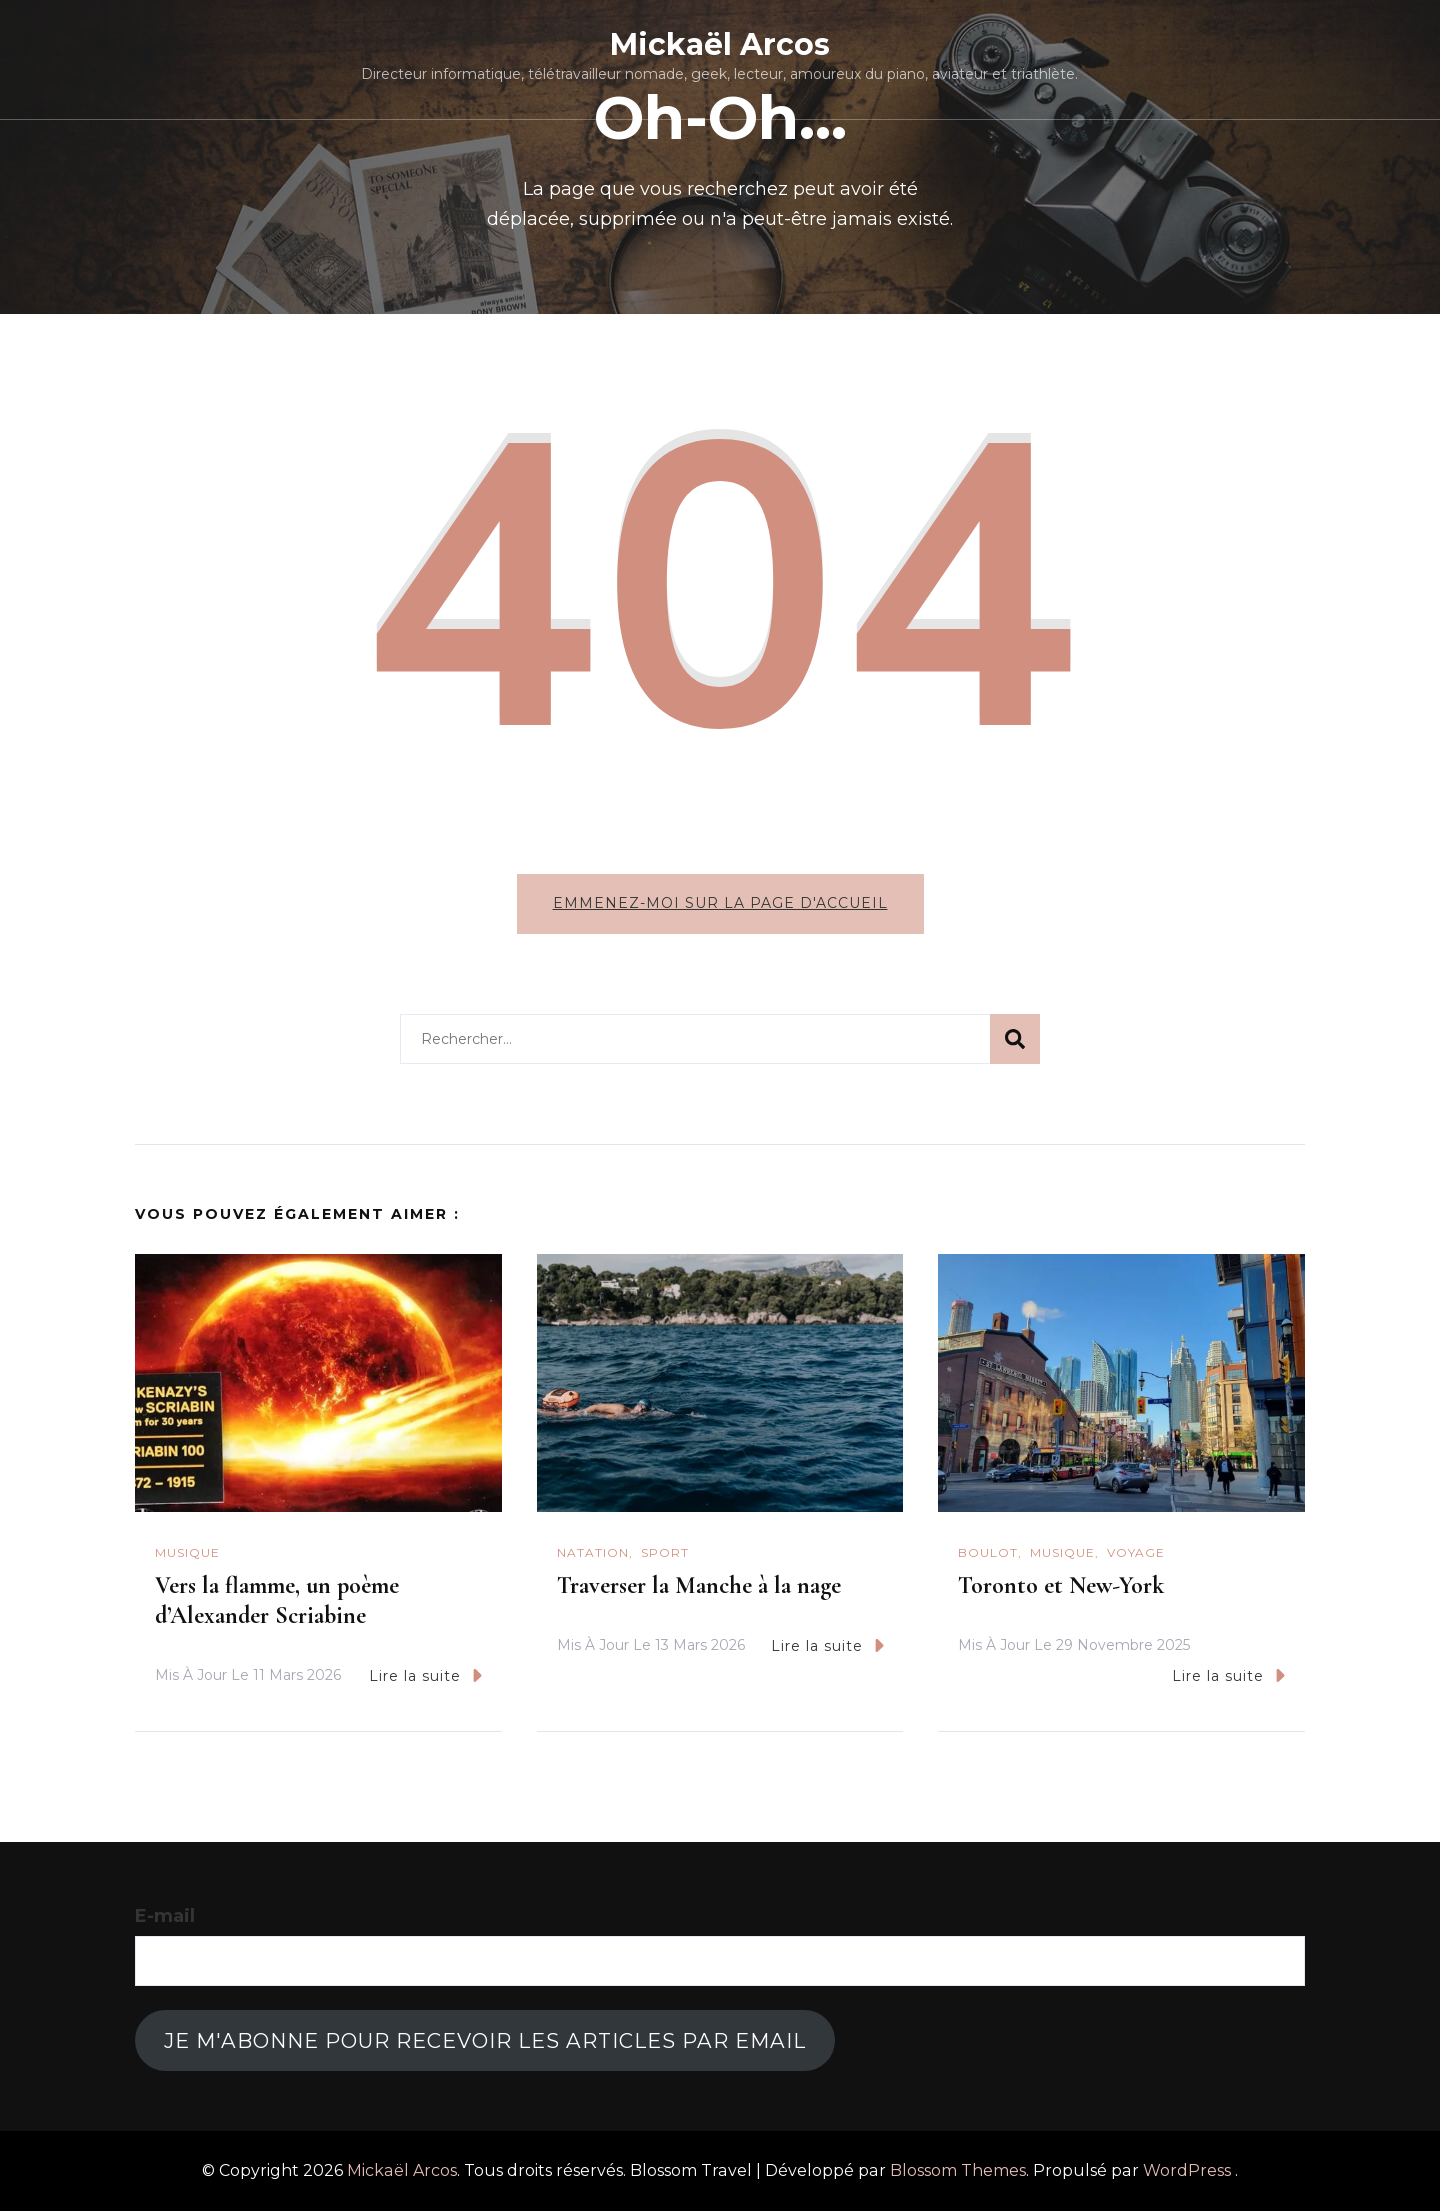 The width and height of the screenshot is (1440, 2211). What do you see at coordinates (485, 2040) in the screenshot?
I see `Je m'abonne pour recevoir les articles par email` at bounding box center [485, 2040].